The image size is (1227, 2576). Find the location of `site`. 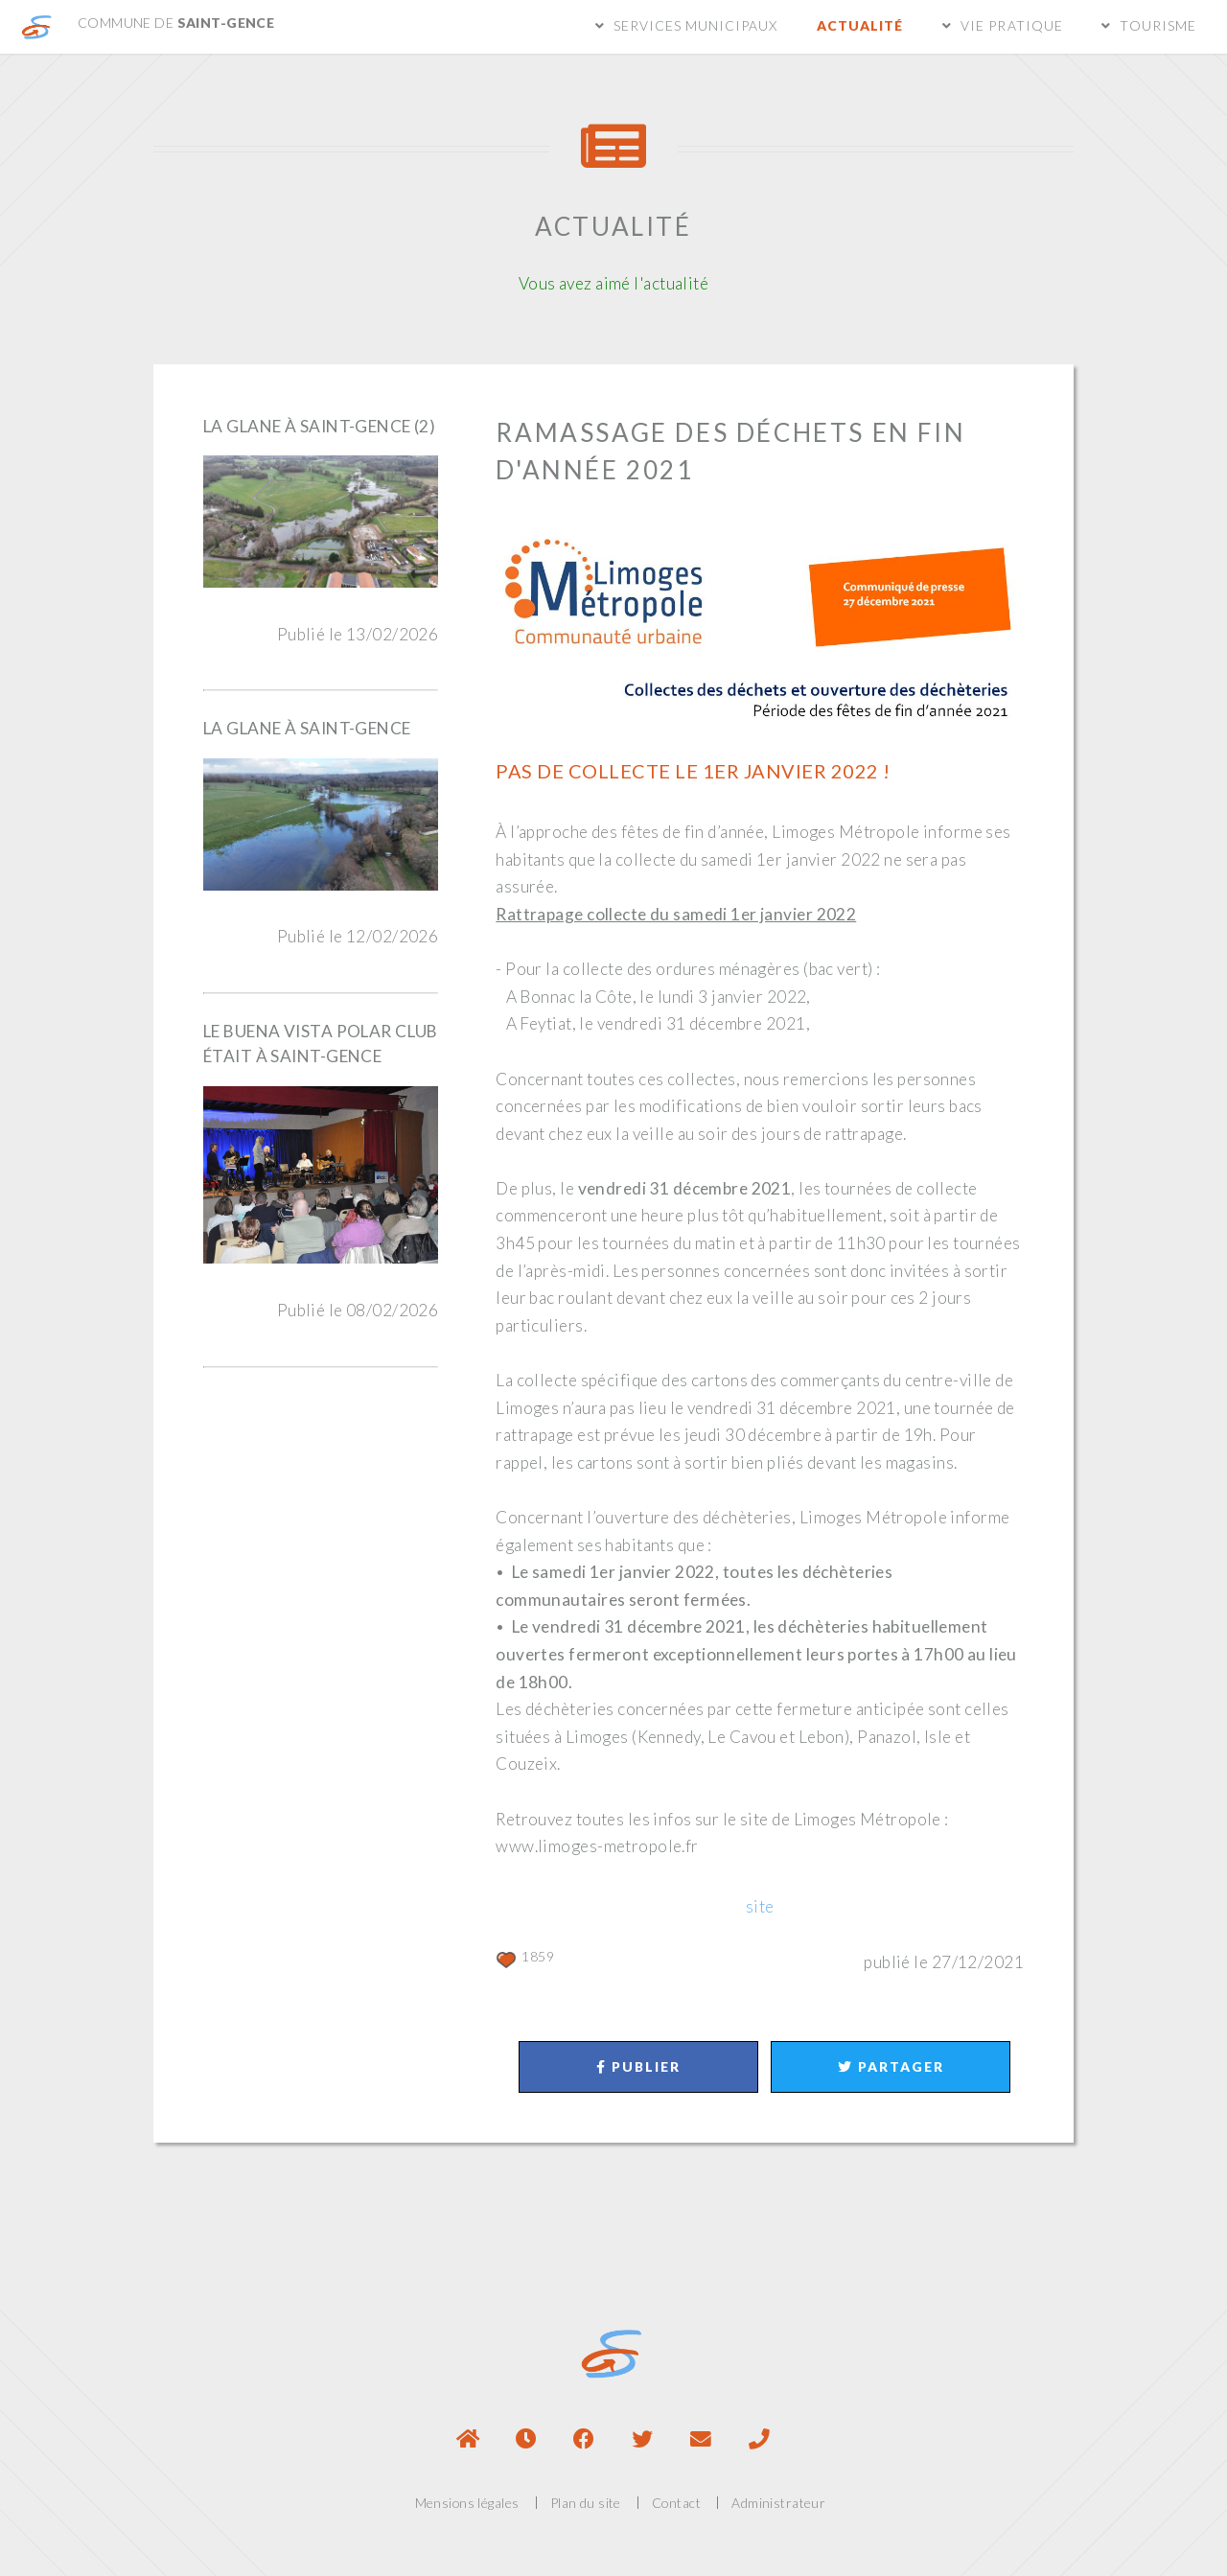

site is located at coordinates (760, 1906).